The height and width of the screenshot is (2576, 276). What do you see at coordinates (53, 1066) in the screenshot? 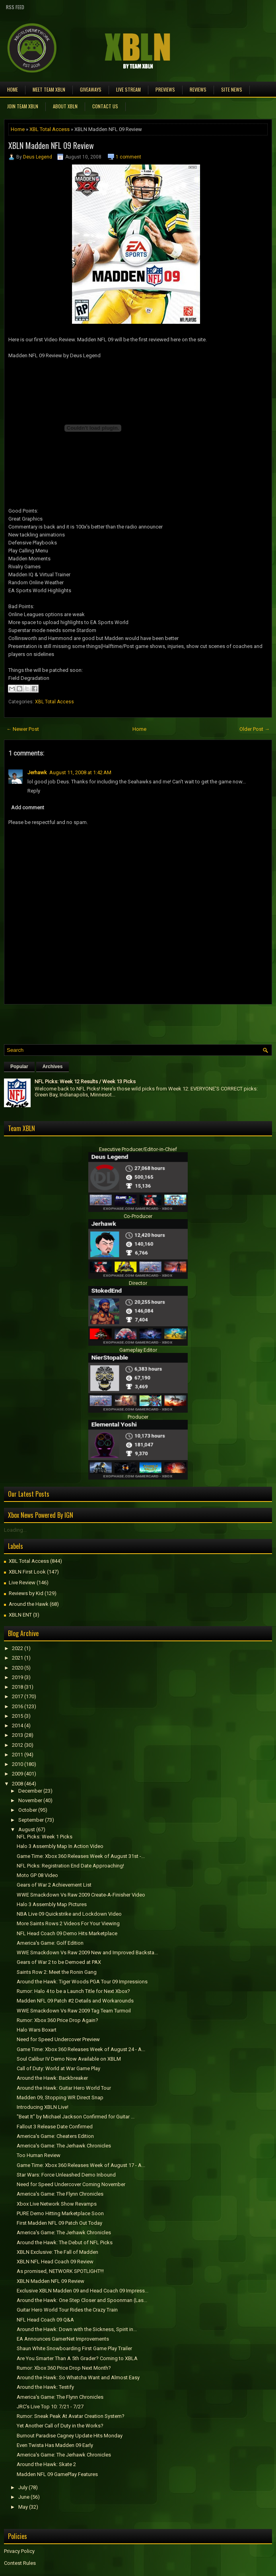
I see `Archives` at bounding box center [53, 1066].